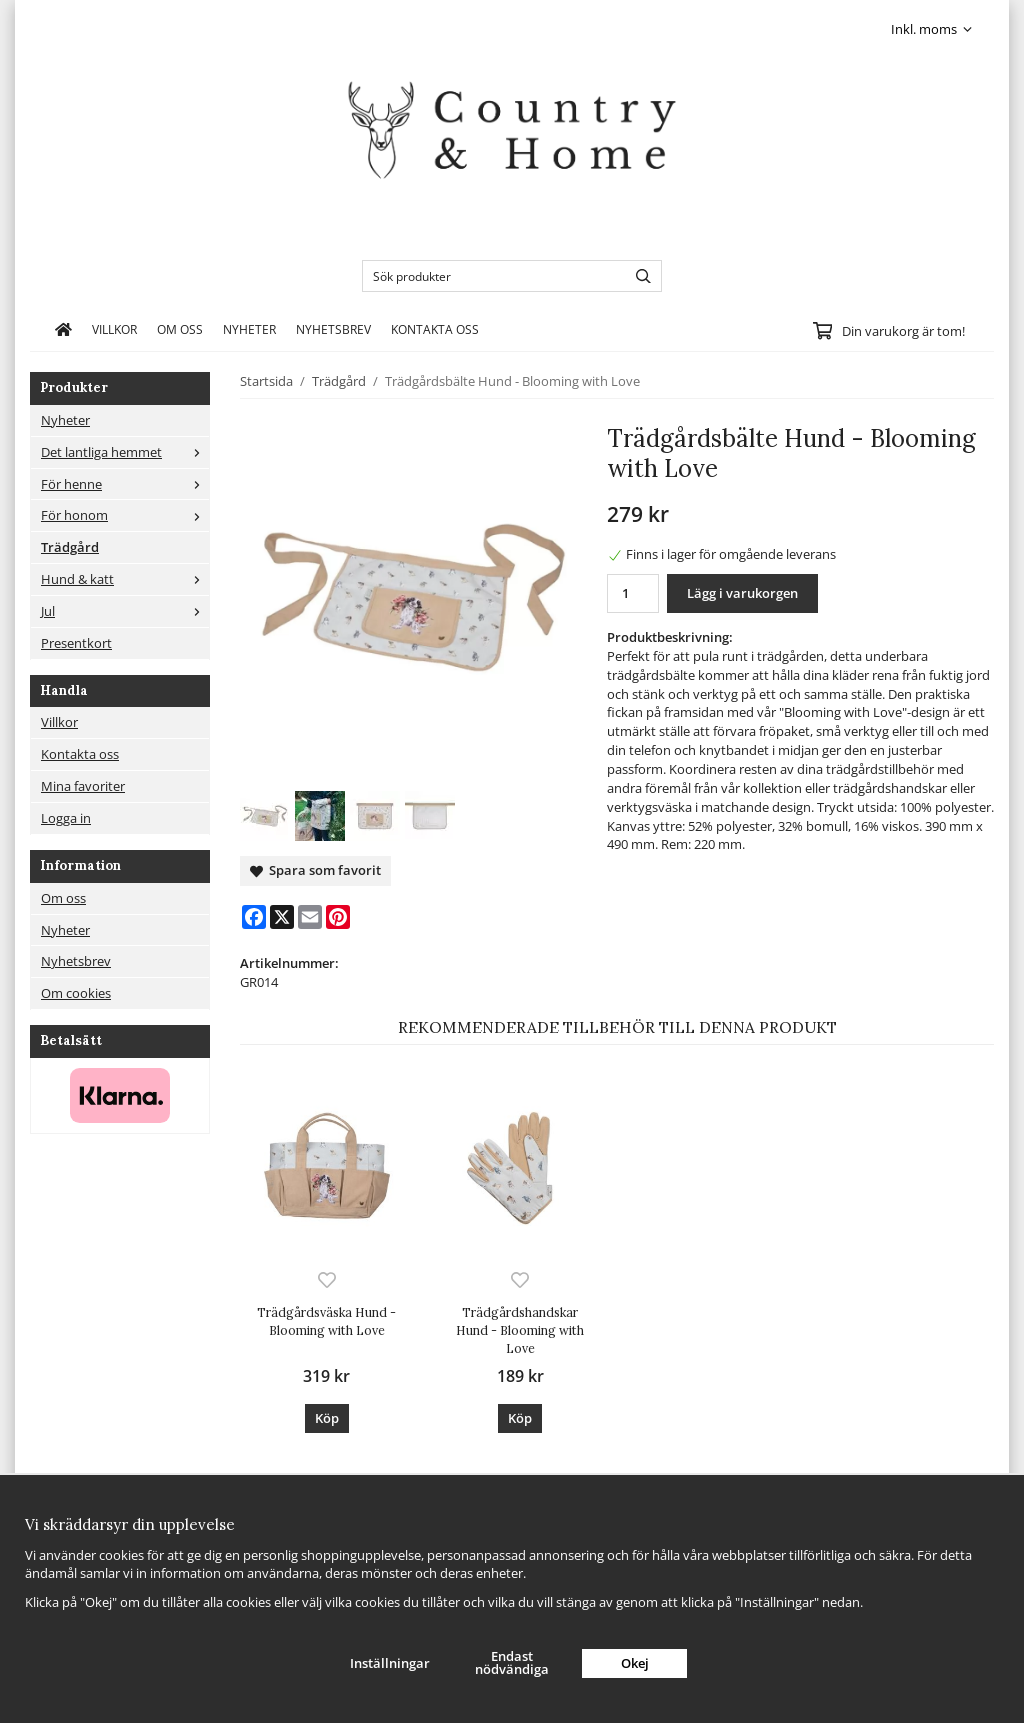 This screenshot has height=1723, width=1024. What do you see at coordinates (76, 643) in the screenshot?
I see `Presentkort` at bounding box center [76, 643].